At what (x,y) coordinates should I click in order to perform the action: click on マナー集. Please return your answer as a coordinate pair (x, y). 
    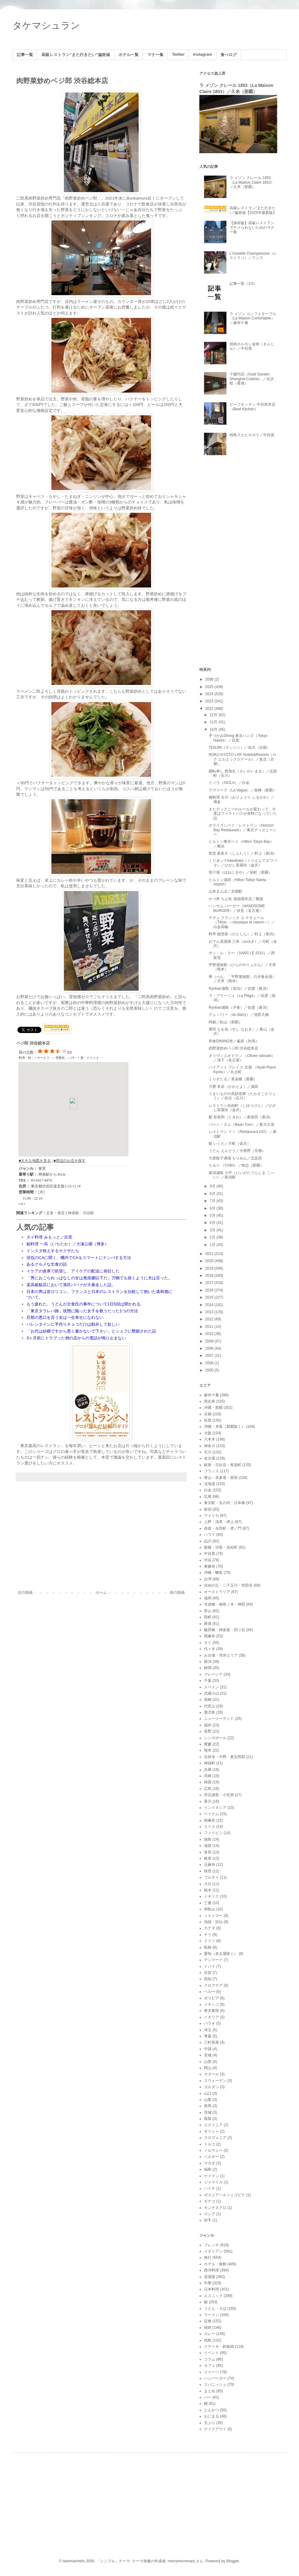
    Looking at the image, I should click on (155, 55).